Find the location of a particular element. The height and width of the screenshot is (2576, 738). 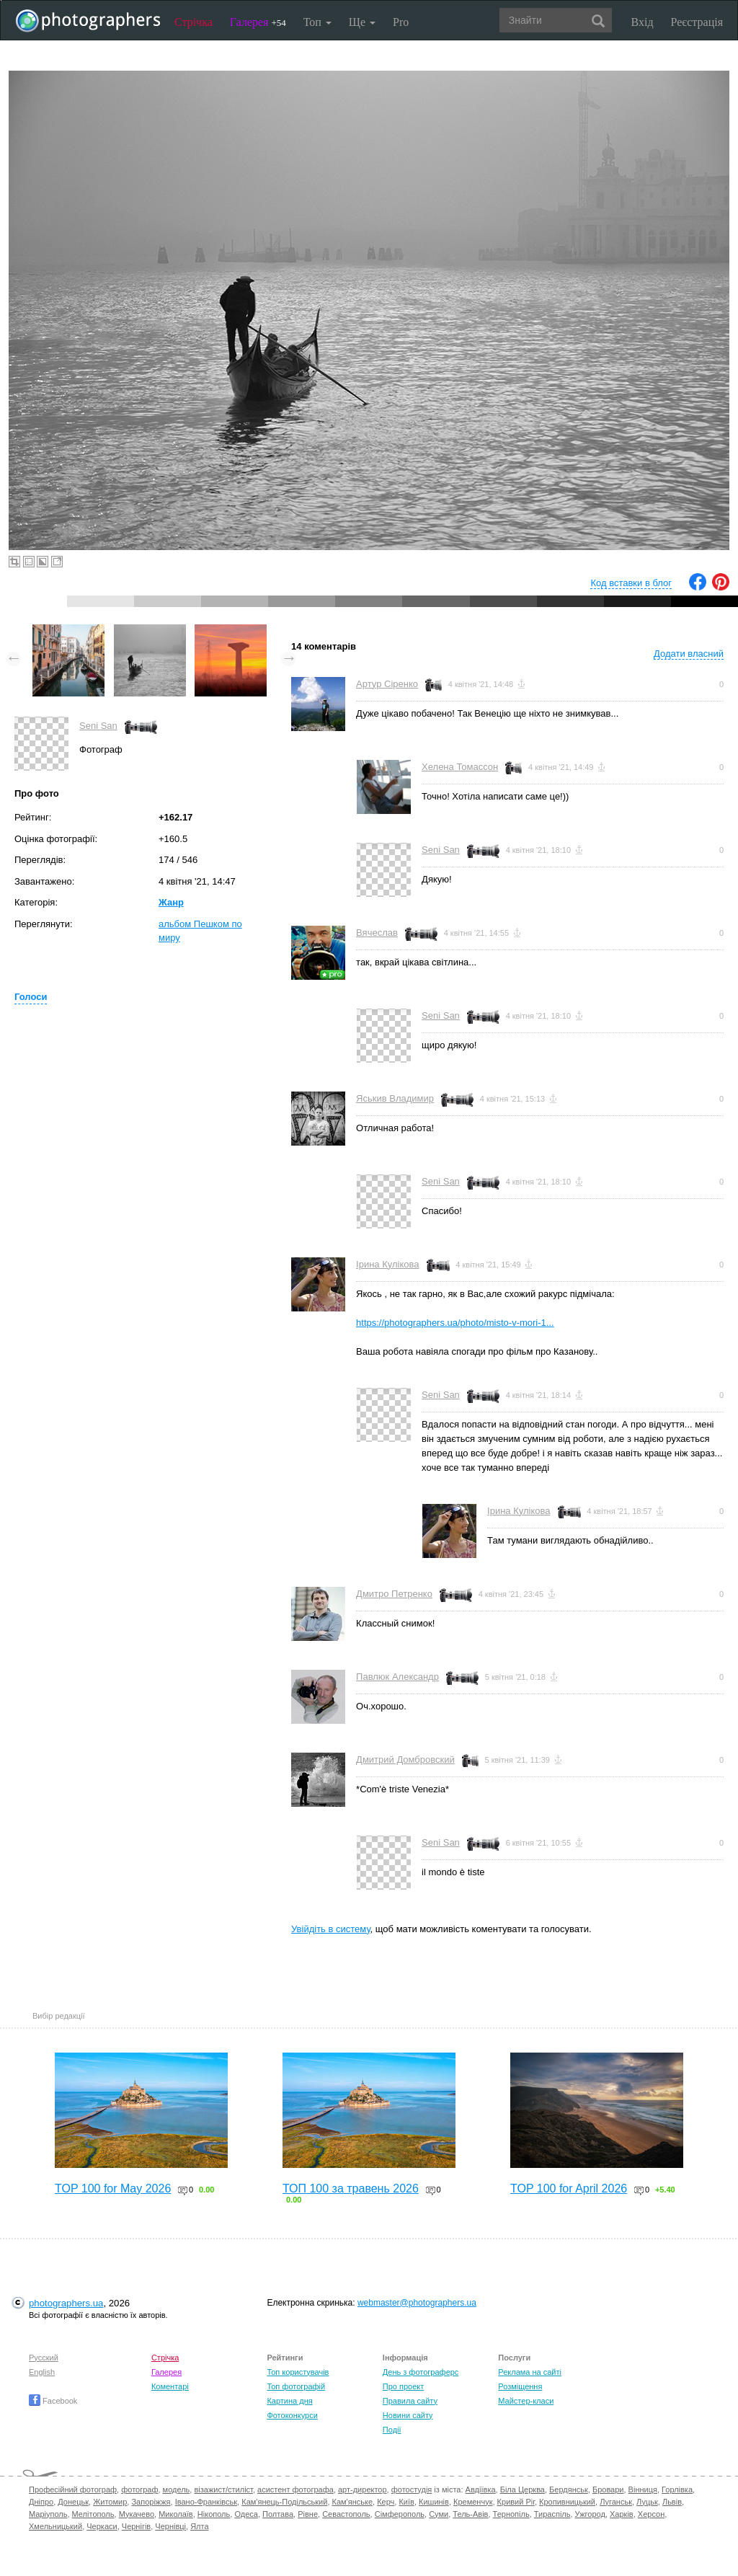

Увійдіть в систему is located at coordinates (330, 1929).